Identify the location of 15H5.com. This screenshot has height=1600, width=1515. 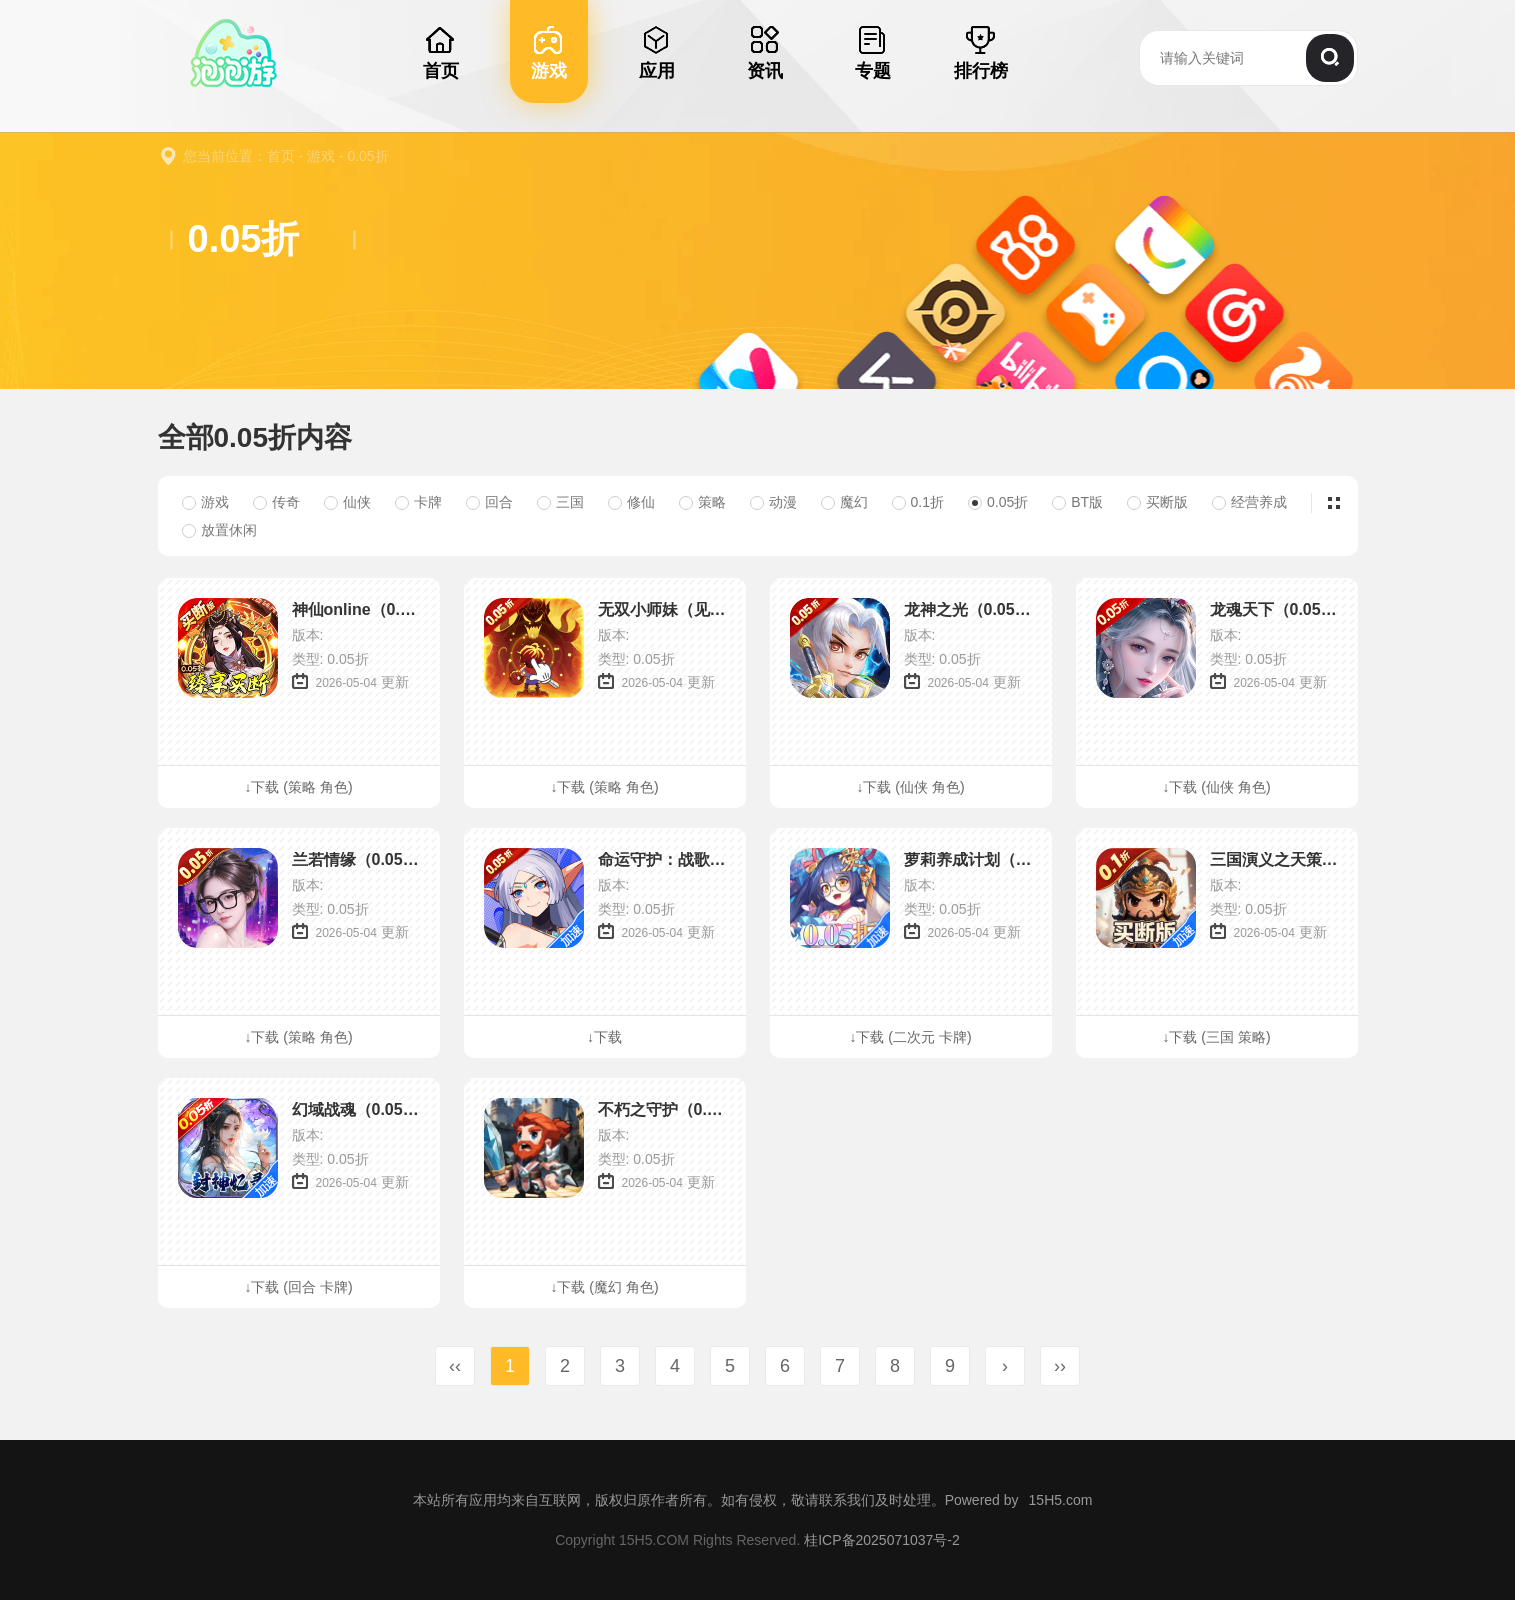
(1061, 1500).